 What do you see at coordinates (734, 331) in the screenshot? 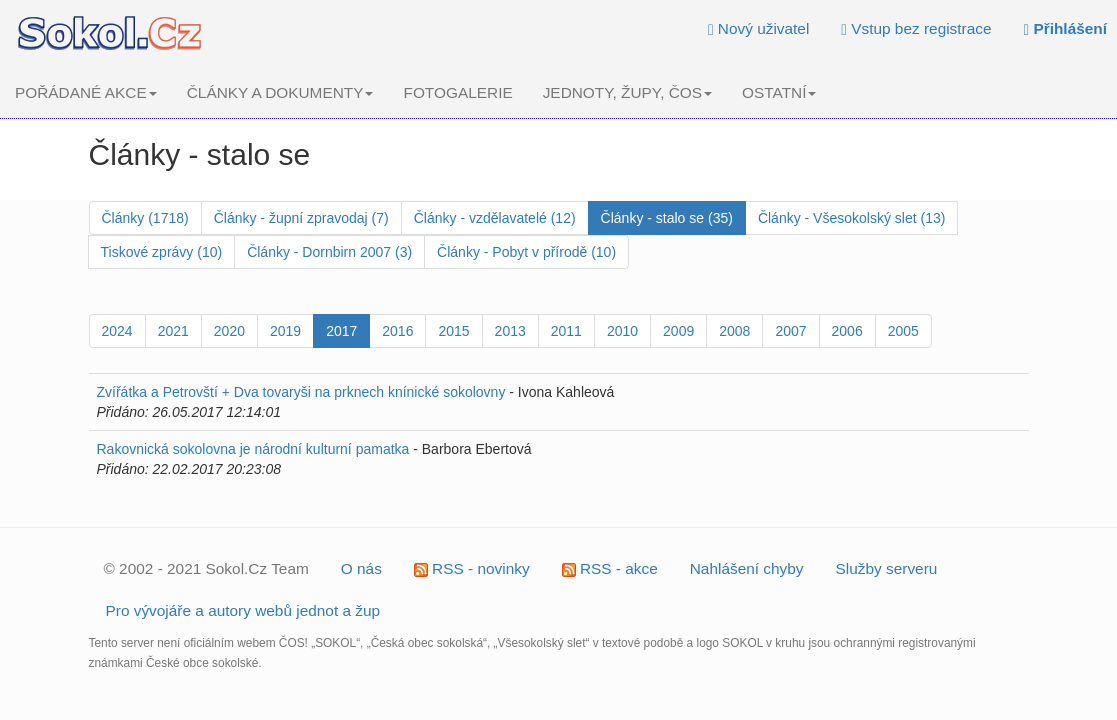
I see `2008` at bounding box center [734, 331].